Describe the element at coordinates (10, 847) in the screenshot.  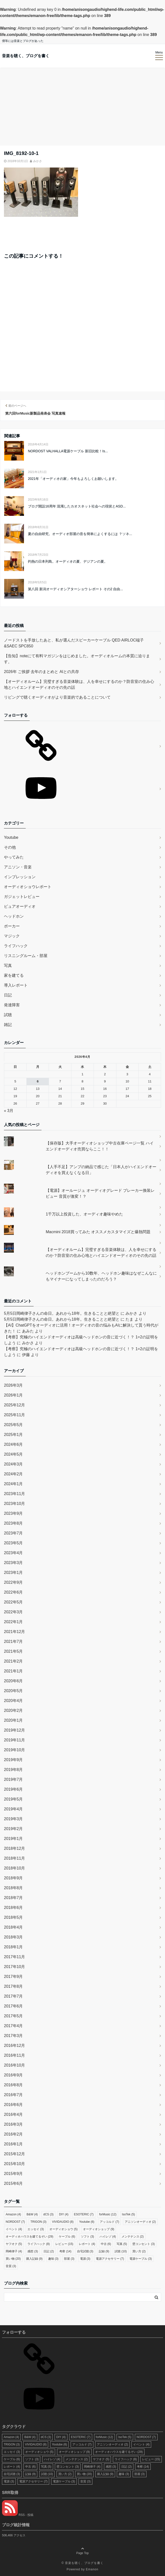
I see `その他` at that location.